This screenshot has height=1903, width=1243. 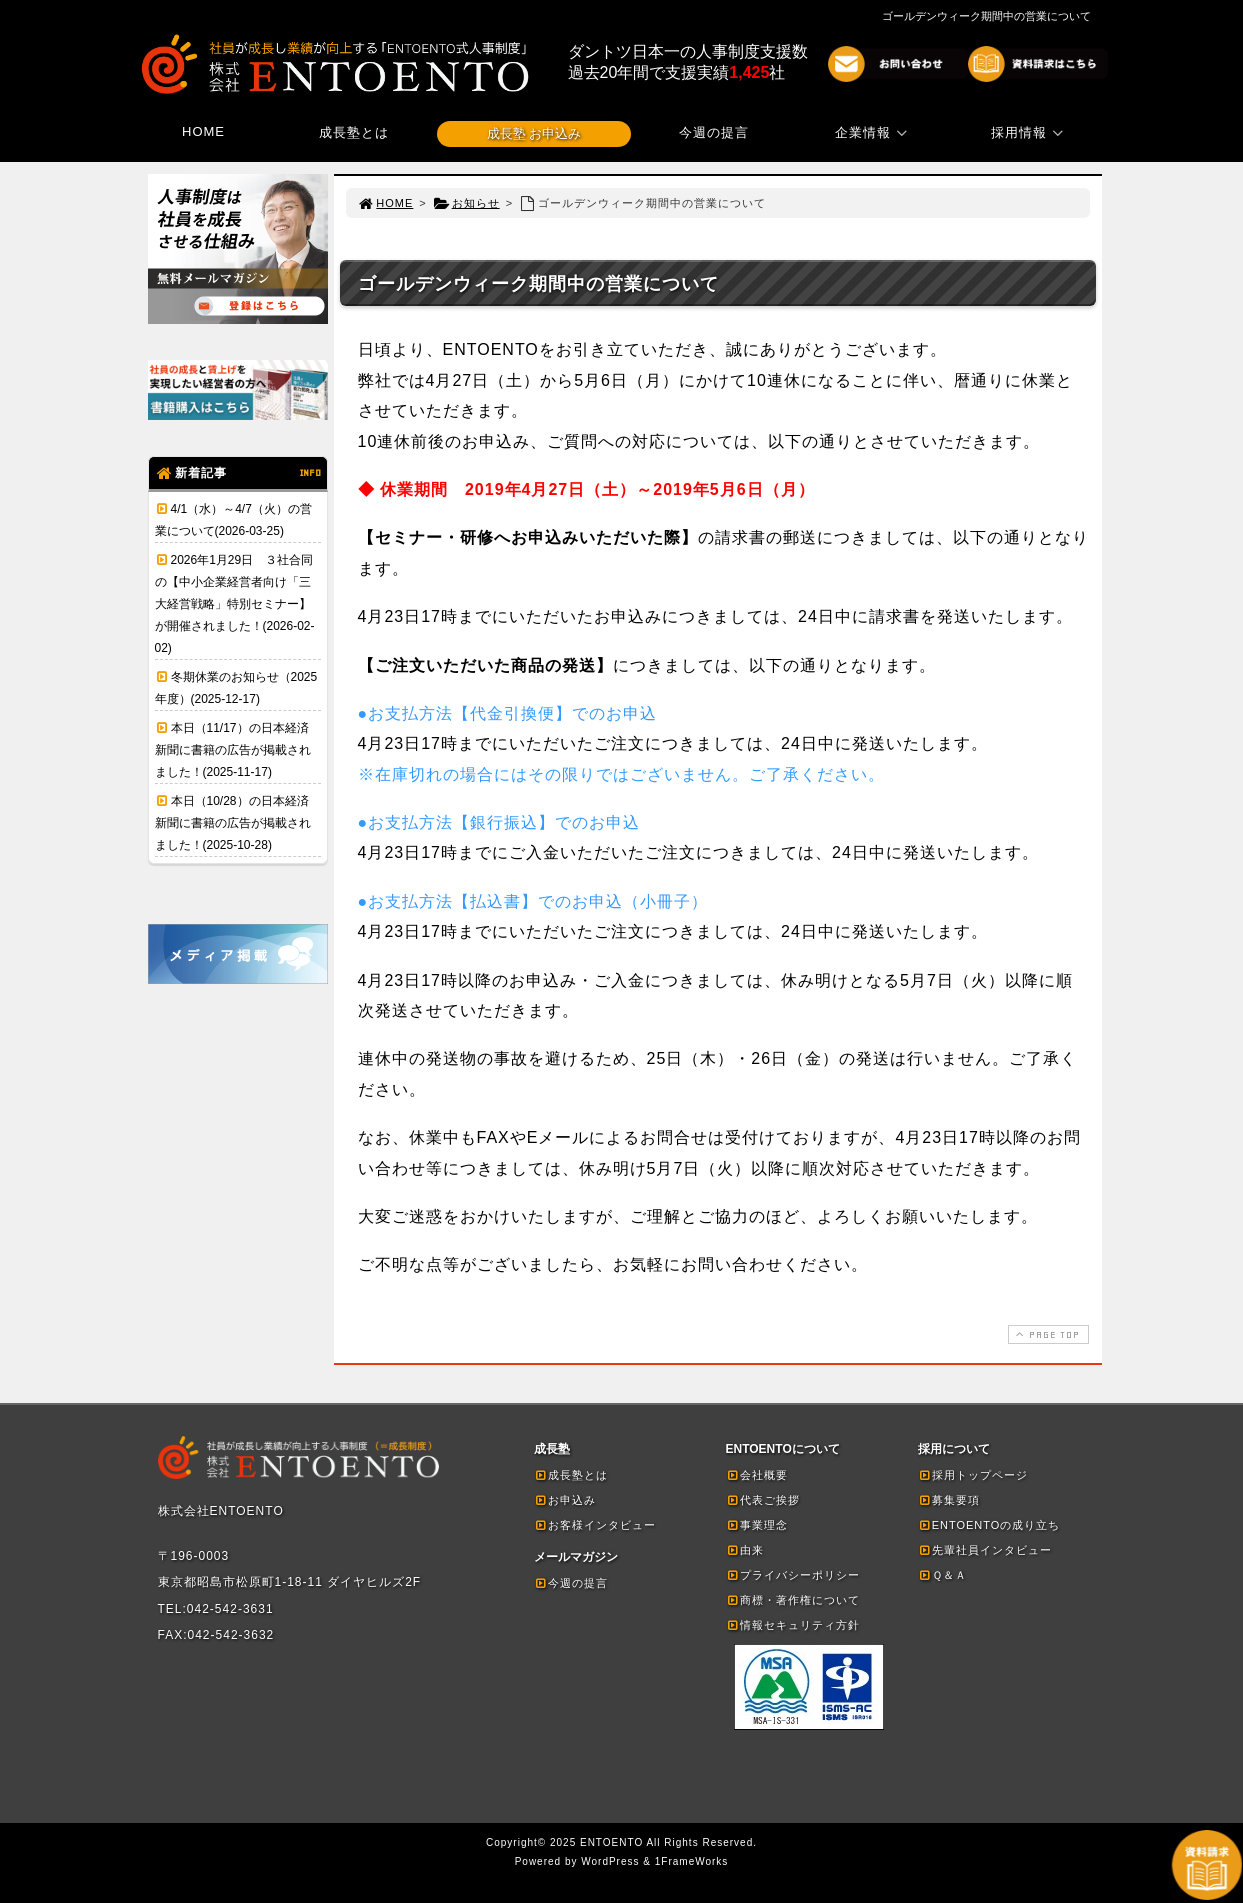 I want to click on お申込み, so click(x=565, y=1500).